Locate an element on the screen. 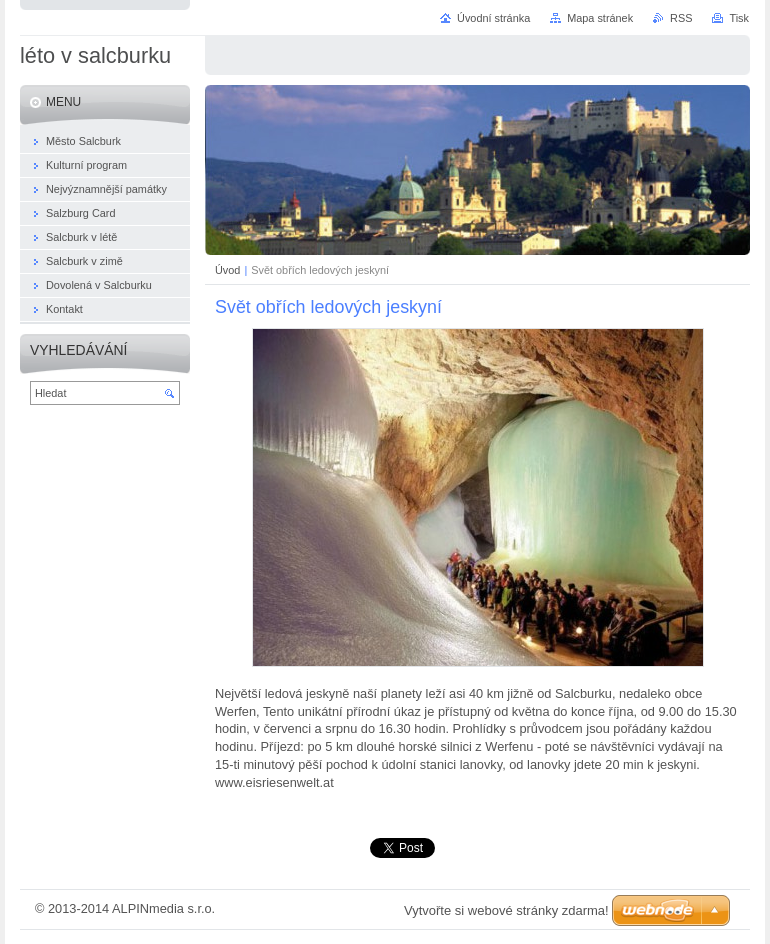 This screenshot has height=944, width=770. RSS is located at coordinates (681, 18).